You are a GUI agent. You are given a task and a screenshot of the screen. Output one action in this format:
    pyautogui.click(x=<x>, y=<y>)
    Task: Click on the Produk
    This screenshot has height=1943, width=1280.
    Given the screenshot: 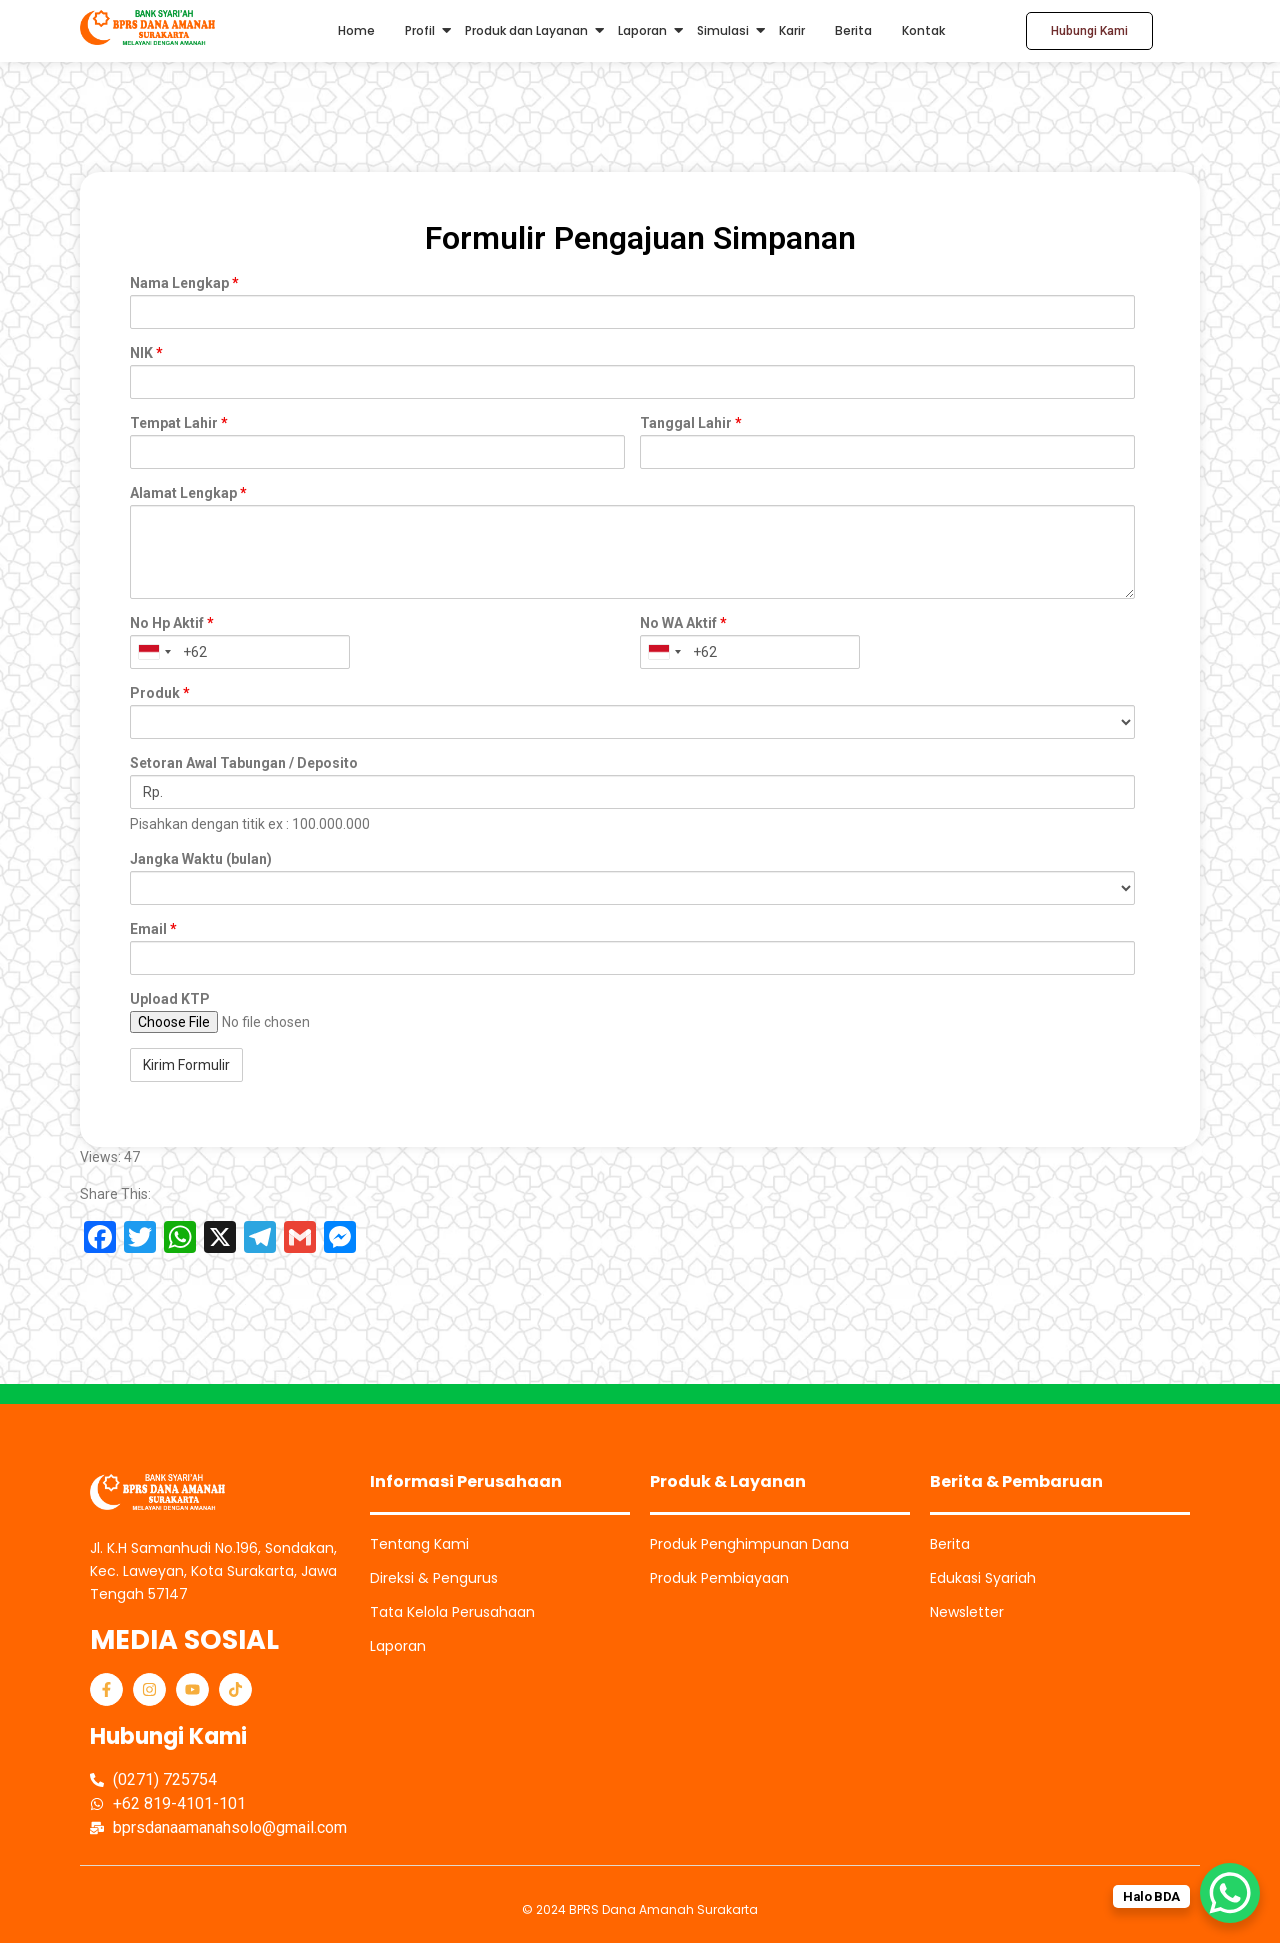 What is the action you would take?
    pyautogui.click(x=160, y=693)
    